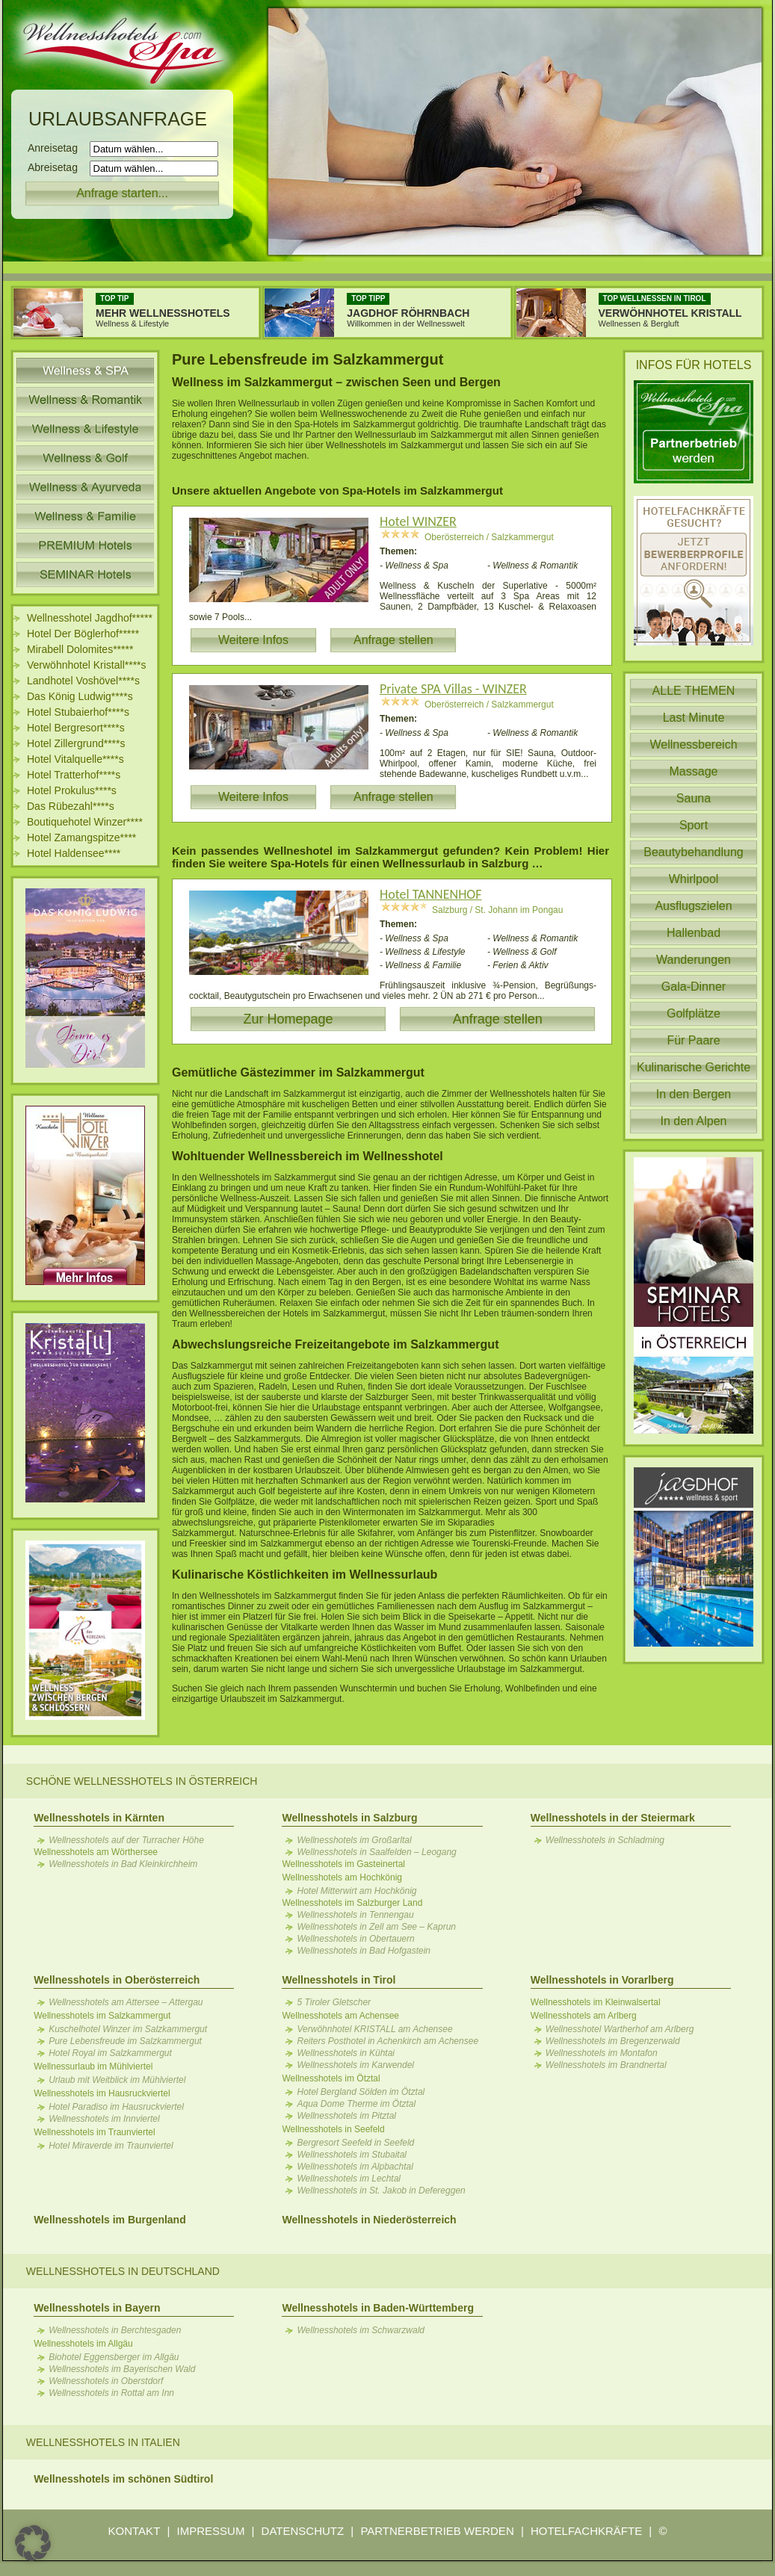  I want to click on Zur Homepage, so click(288, 1019).